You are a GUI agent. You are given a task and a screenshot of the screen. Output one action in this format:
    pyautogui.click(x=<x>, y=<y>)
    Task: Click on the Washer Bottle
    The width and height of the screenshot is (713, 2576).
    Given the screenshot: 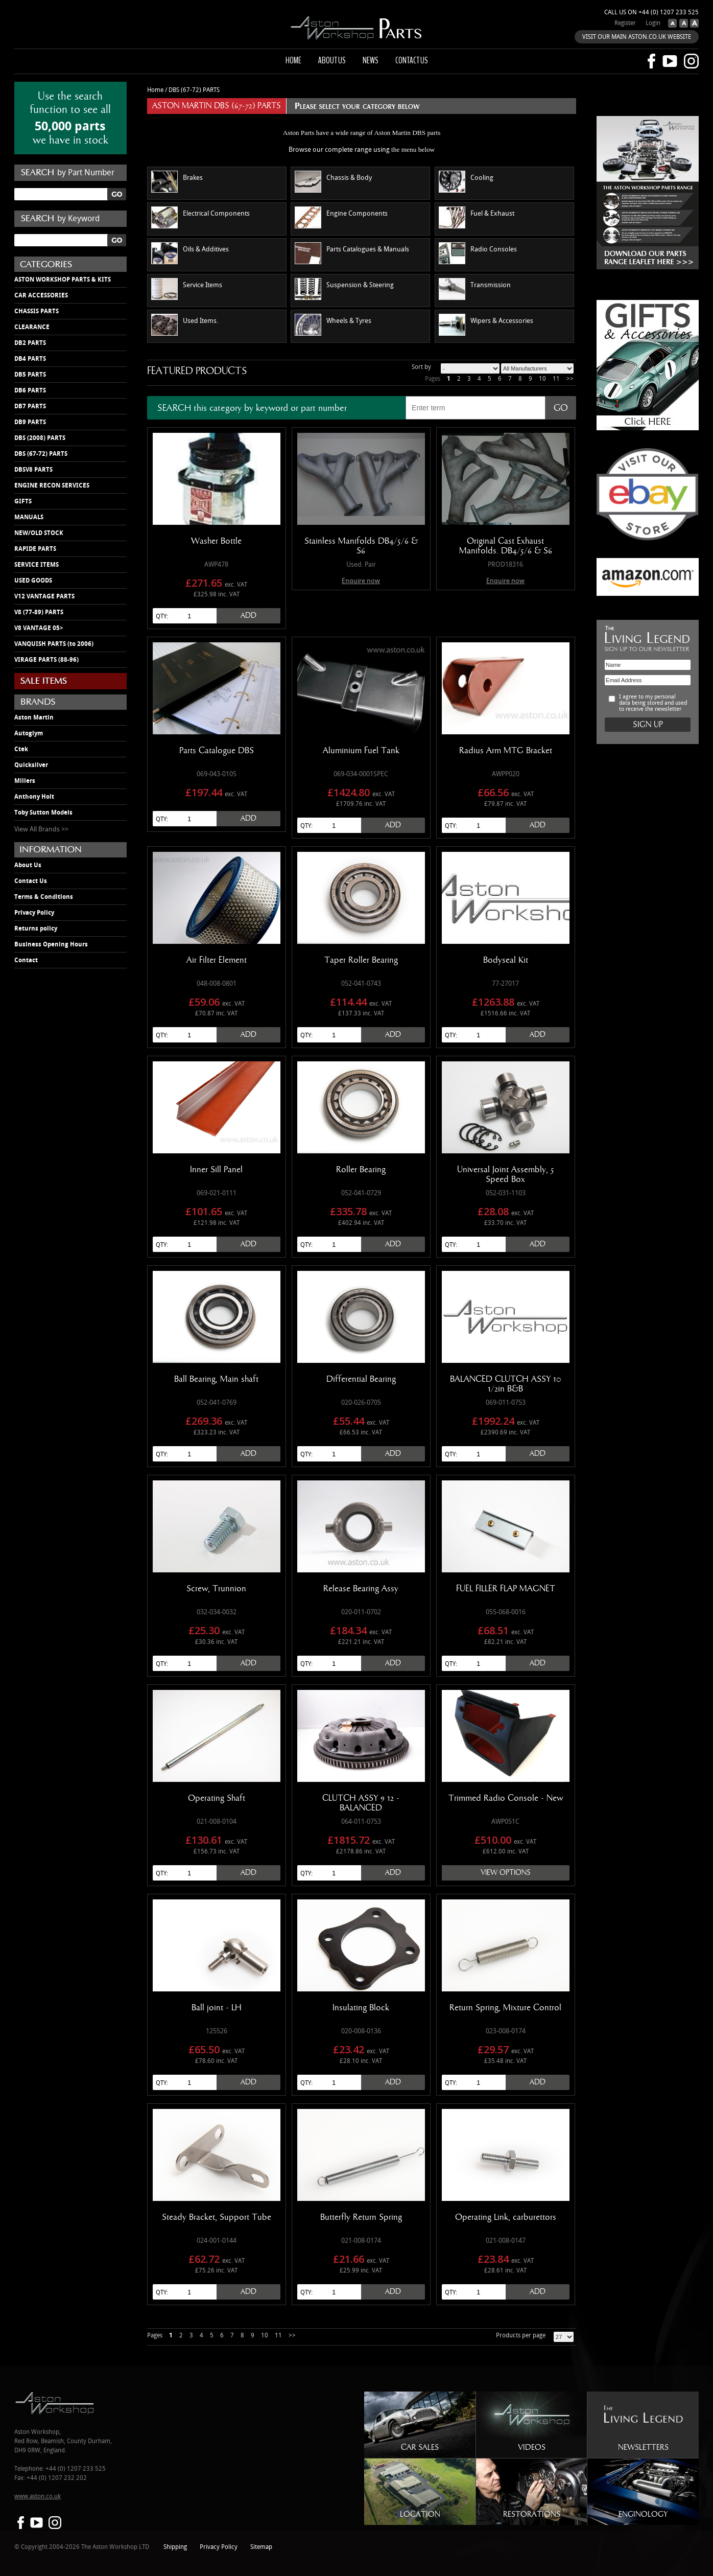 What is the action you would take?
    pyautogui.click(x=216, y=541)
    